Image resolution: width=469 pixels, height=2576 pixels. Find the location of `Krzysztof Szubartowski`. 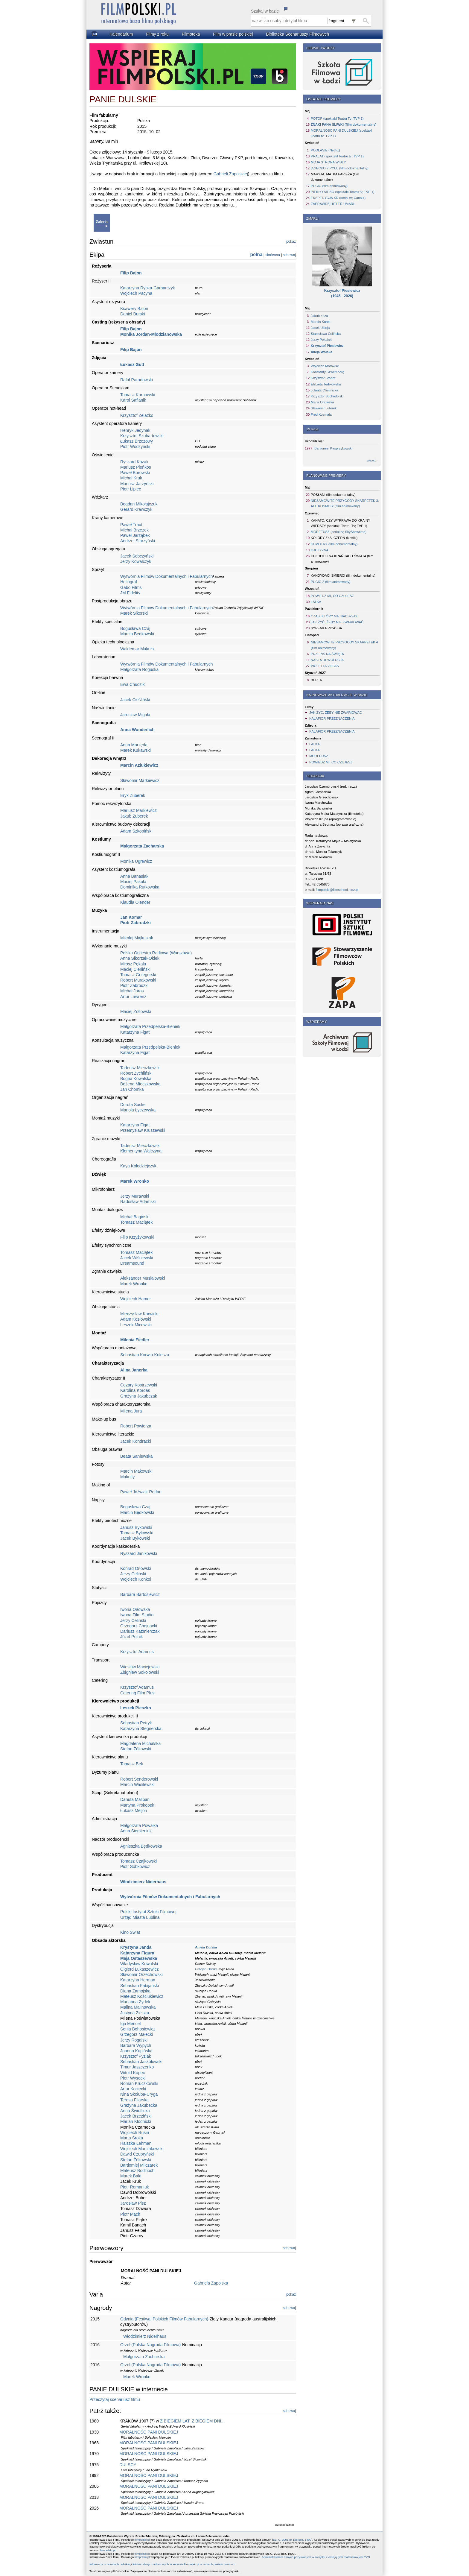

Krzysztof Szubartowski is located at coordinates (142, 435).